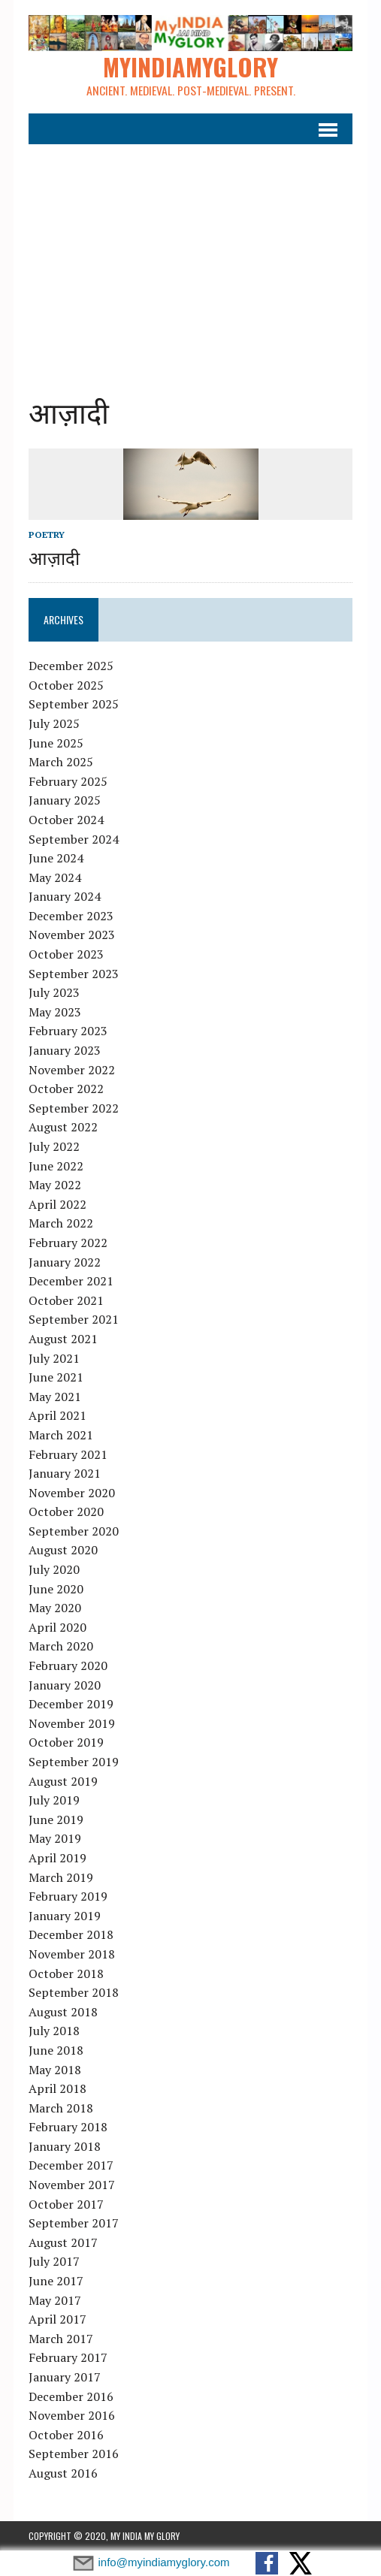  I want to click on September 2023, so click(74, 973).